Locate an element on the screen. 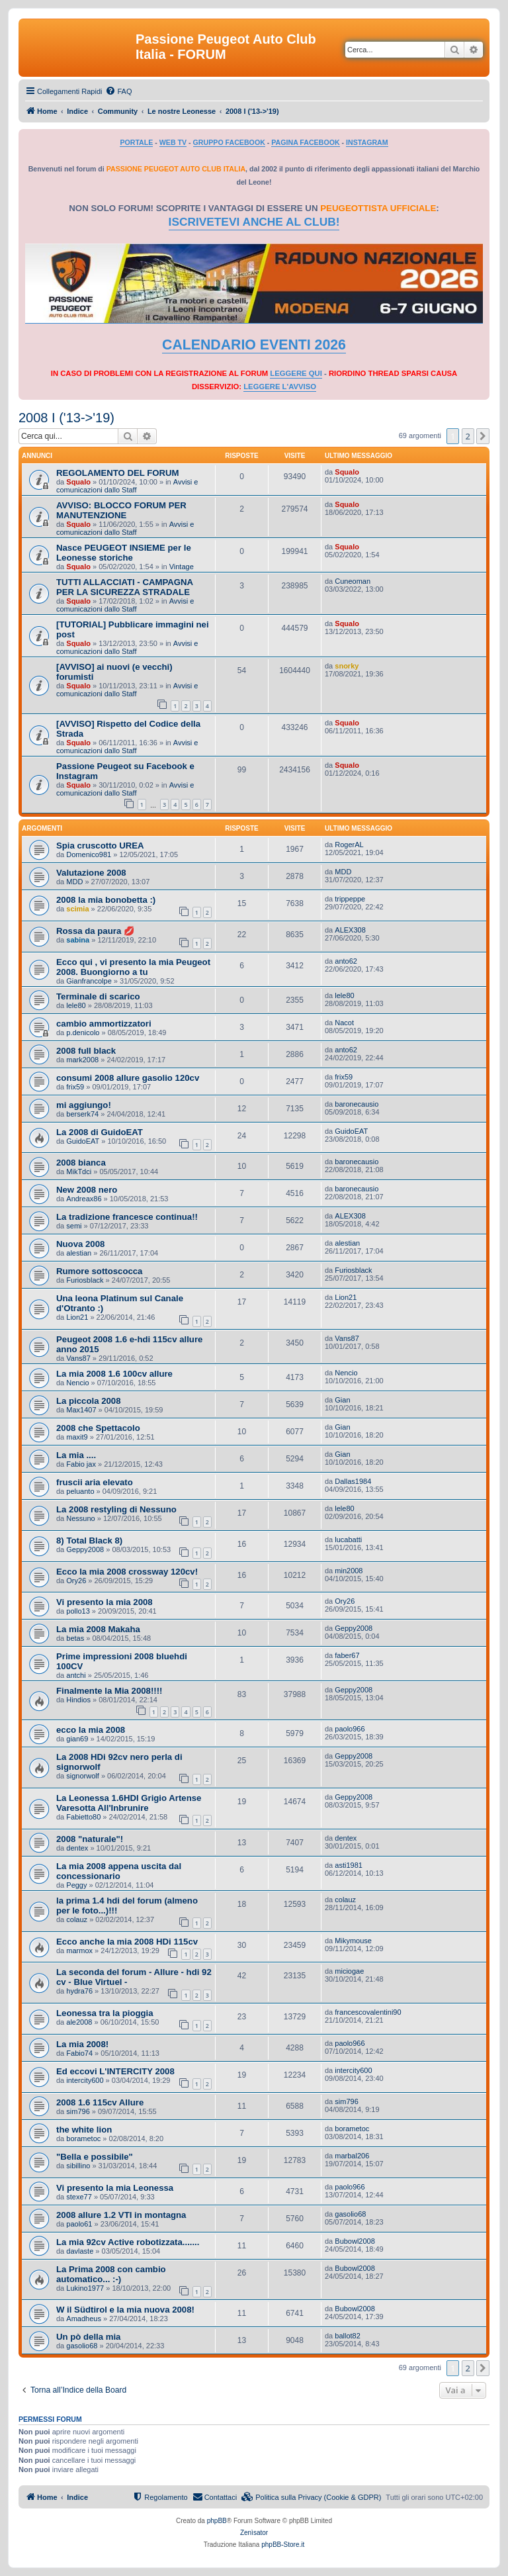 This screenshot has height=2576, width=508. lele80 is located at coordinates (75, 1005).